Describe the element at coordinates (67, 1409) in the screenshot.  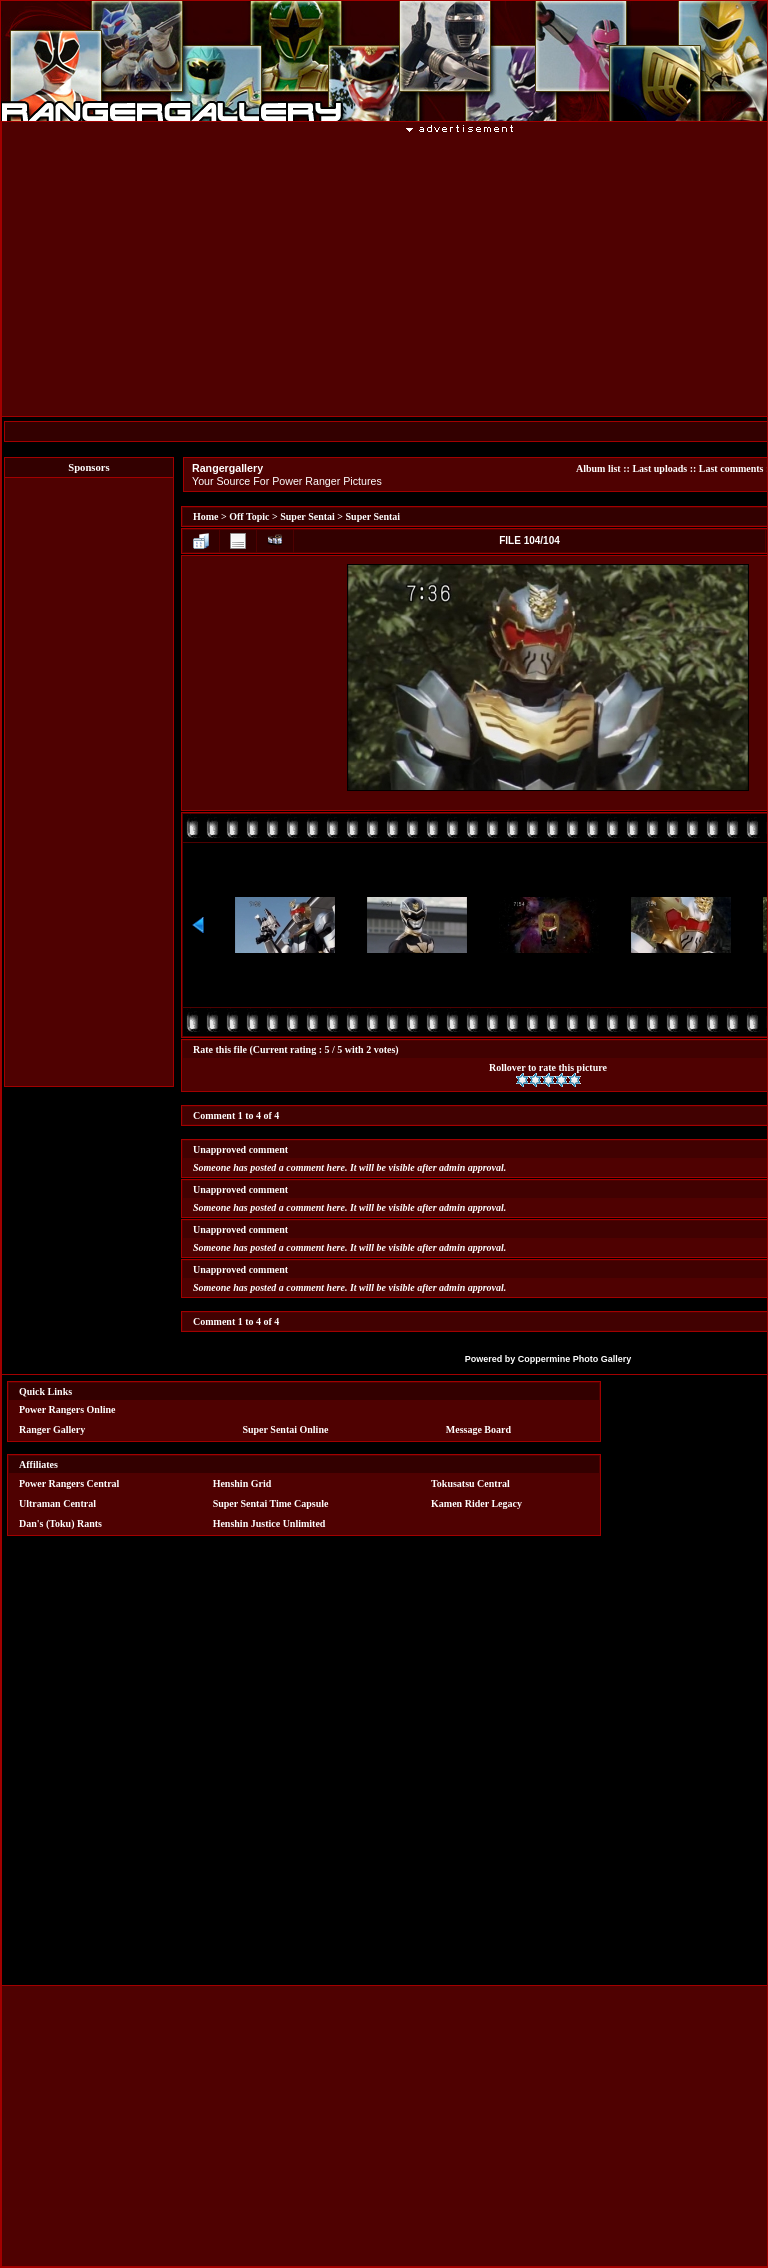
I see `Power Rangers Online` at that location.